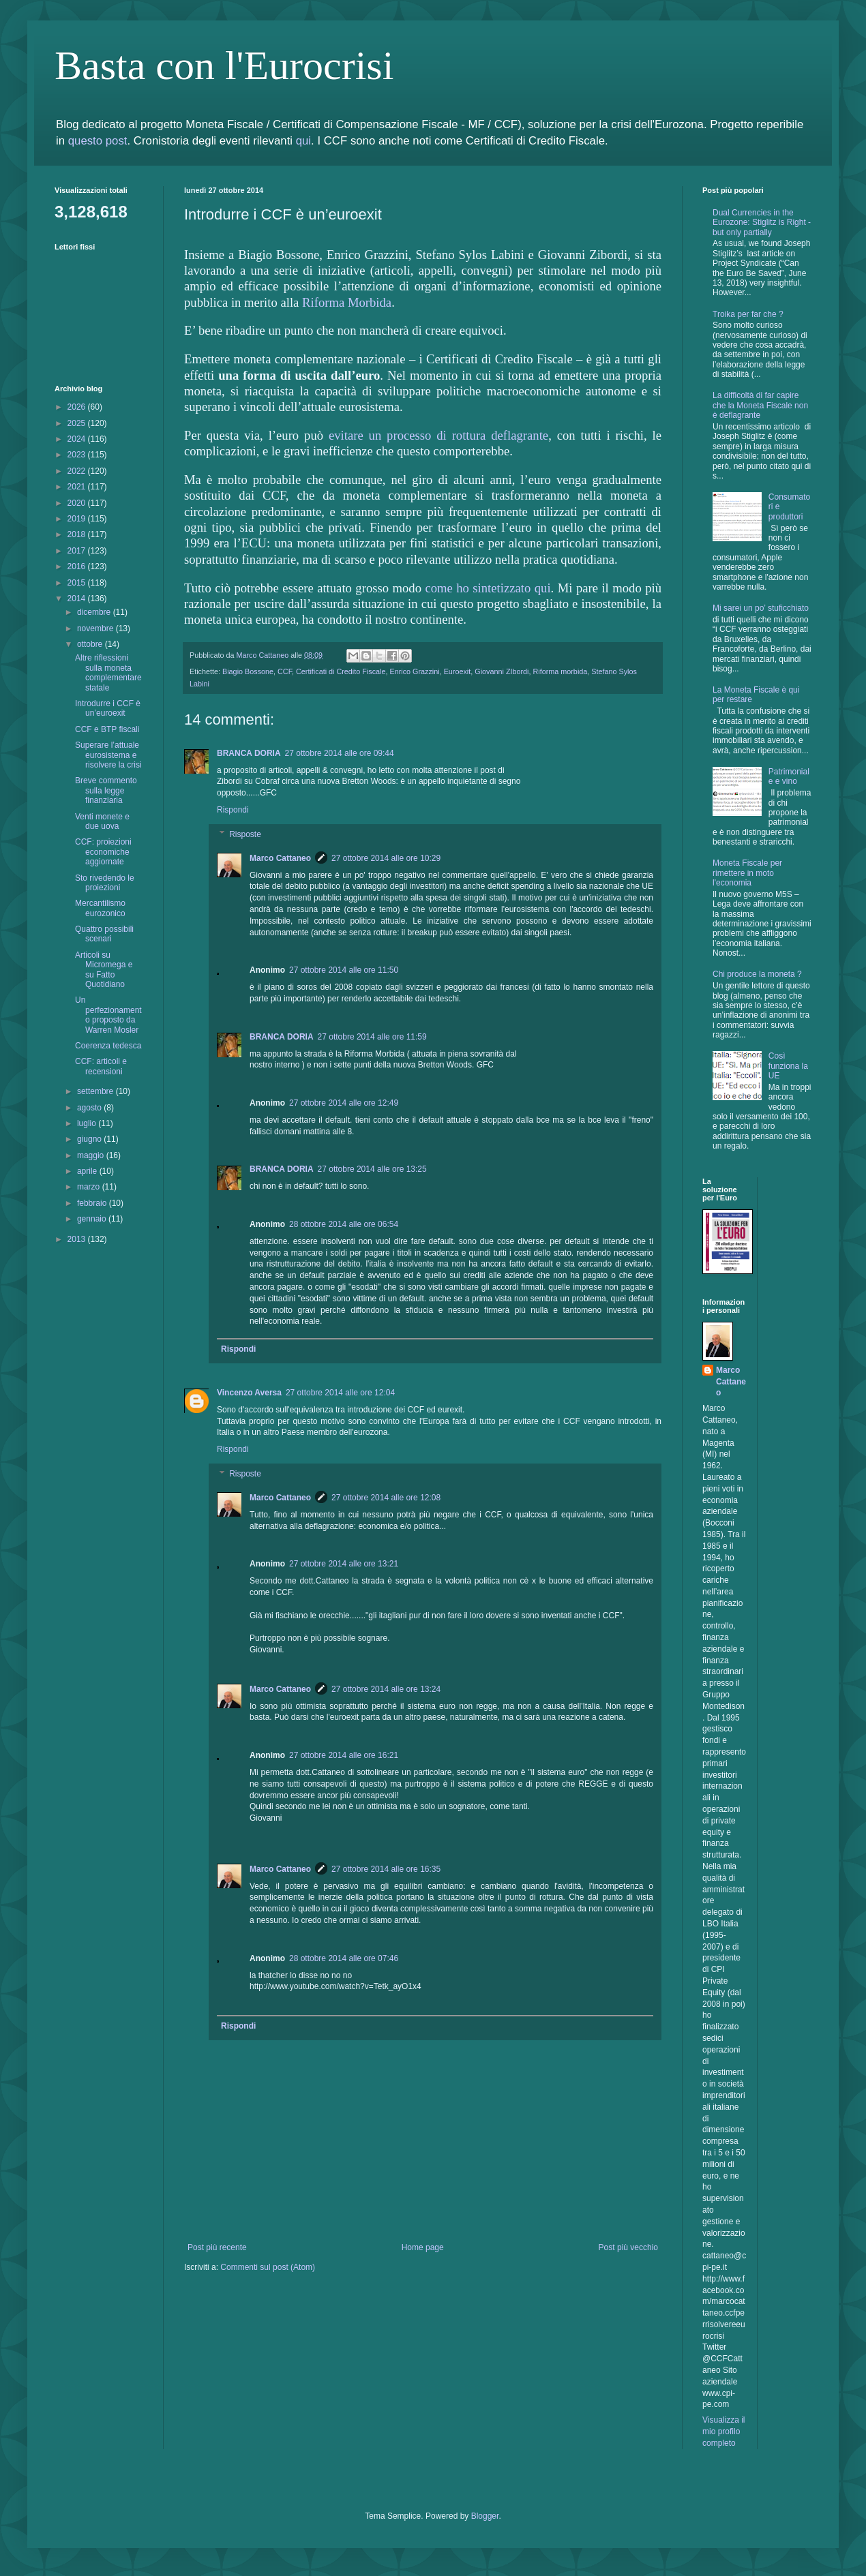 This screenshot has width=866, height=2576. I want to click on Quattro possibili scenari, so click(104, 933).